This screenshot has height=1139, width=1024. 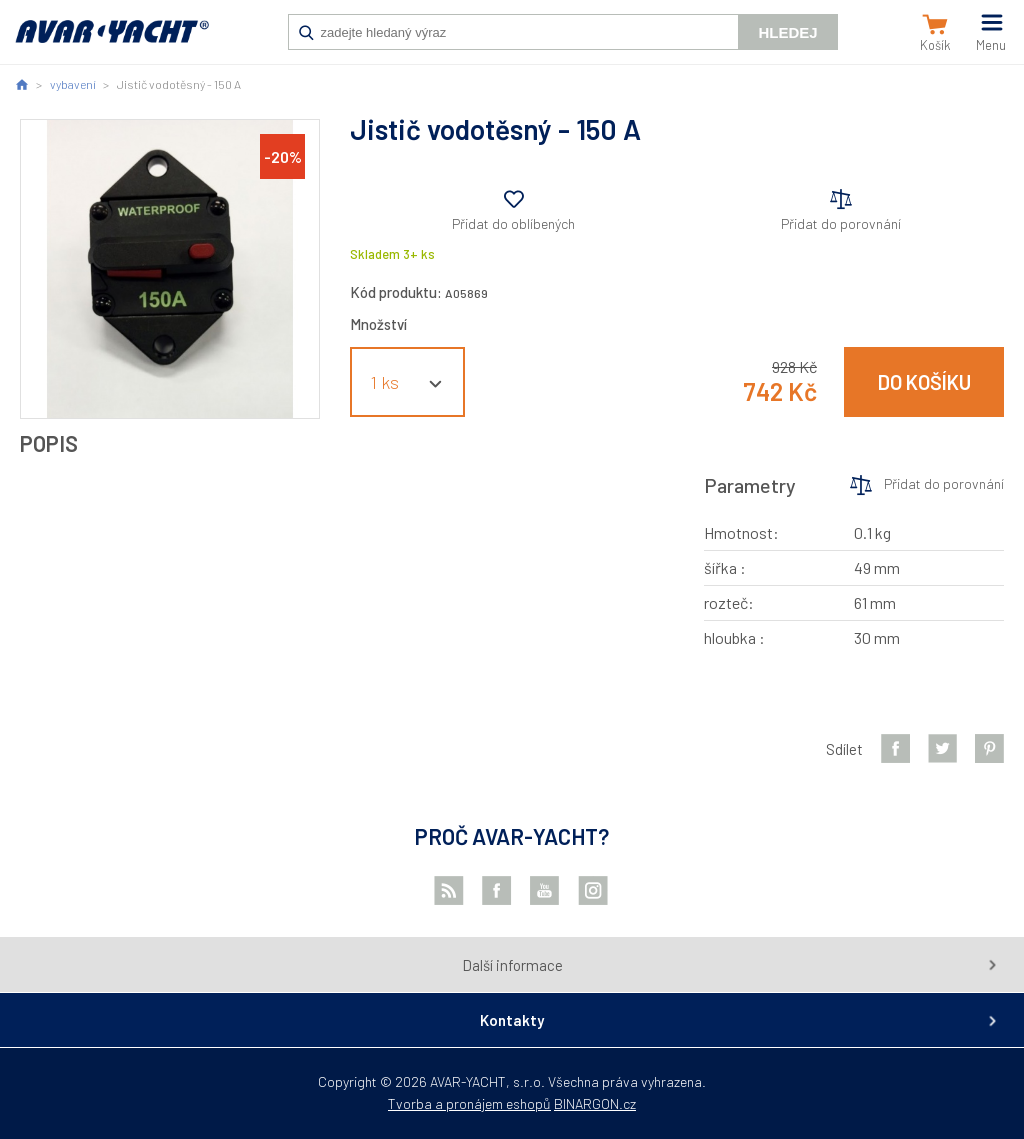 I want to click on Do košíku, so click(x=924, y=382).